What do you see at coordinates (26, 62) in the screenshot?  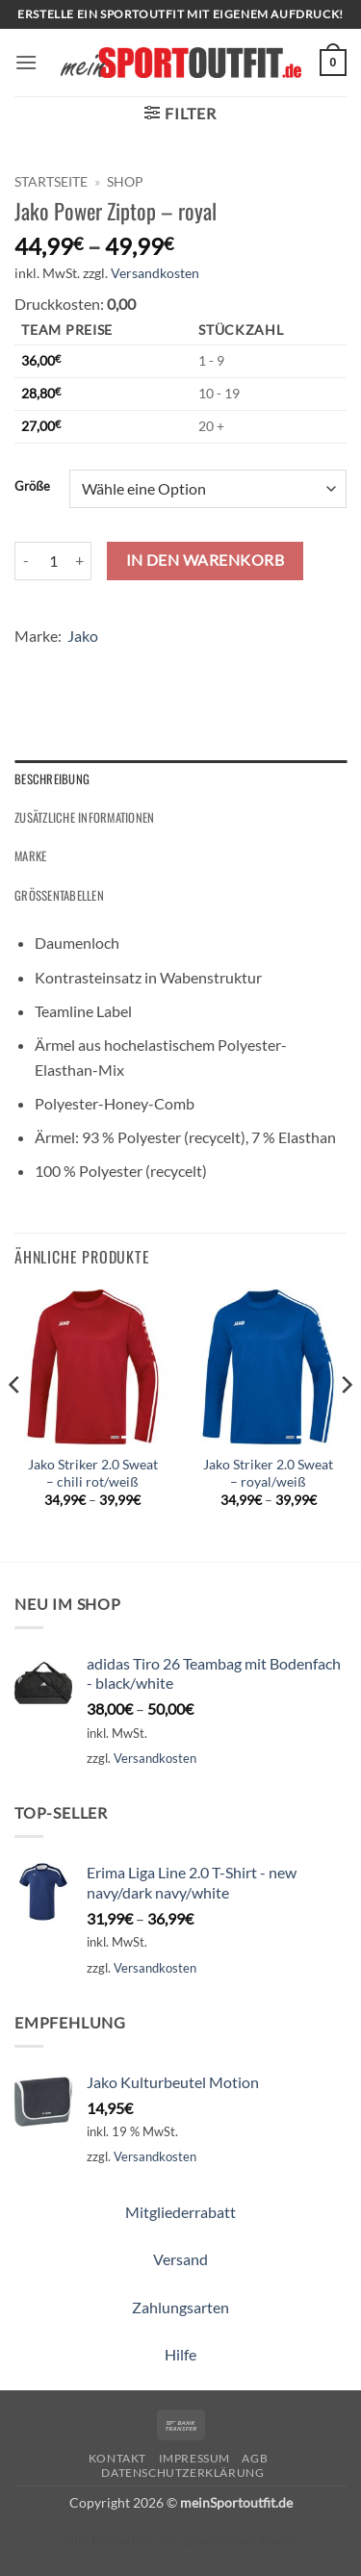 I see `[button]` at bounding box center [26, 62].